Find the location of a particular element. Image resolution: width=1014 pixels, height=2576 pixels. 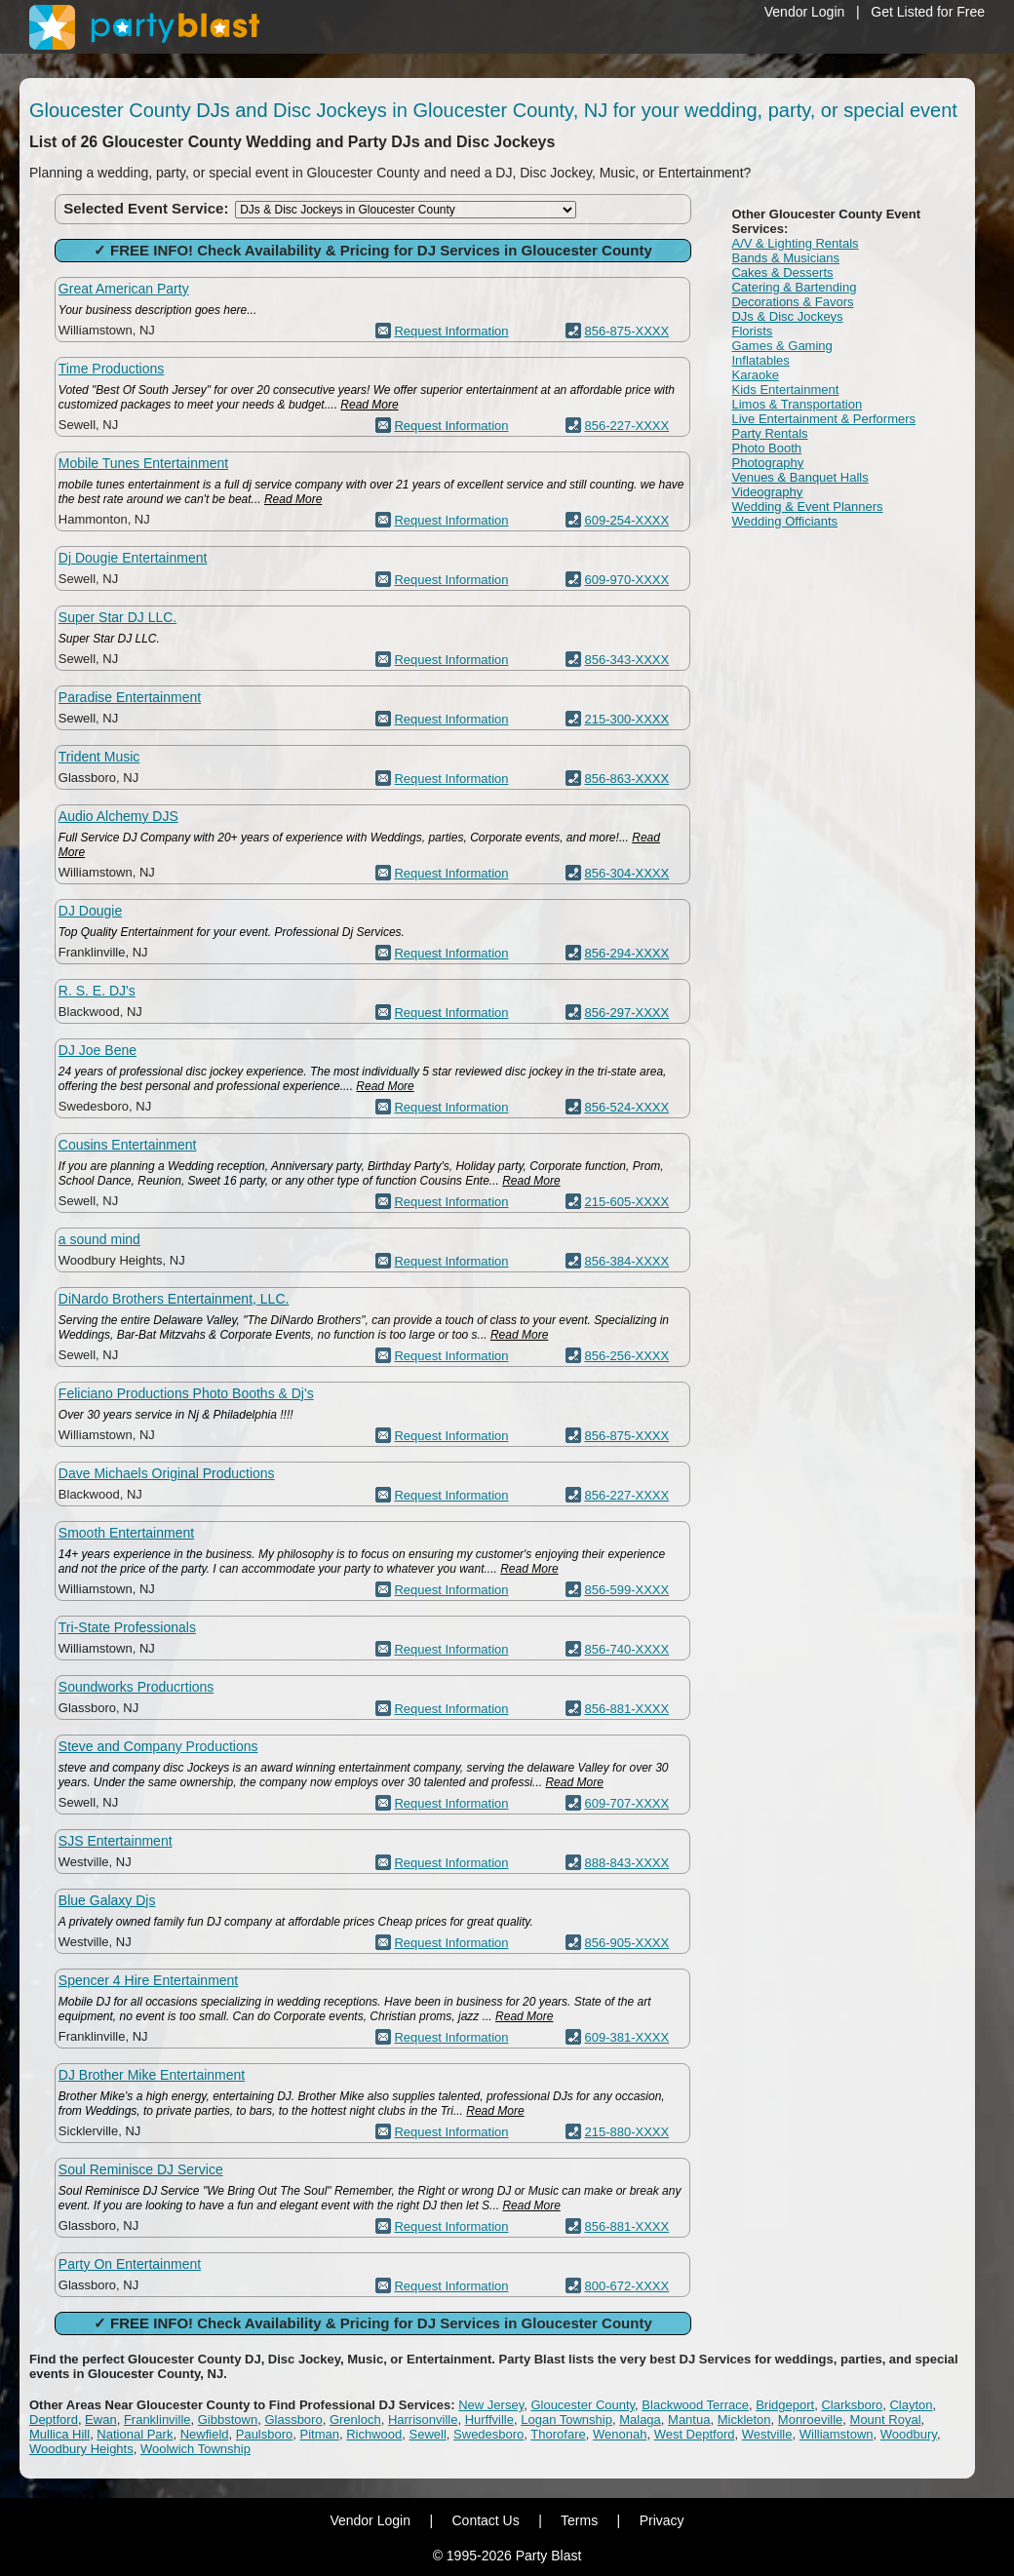

Karaoke is located at coordinates (754, 375).